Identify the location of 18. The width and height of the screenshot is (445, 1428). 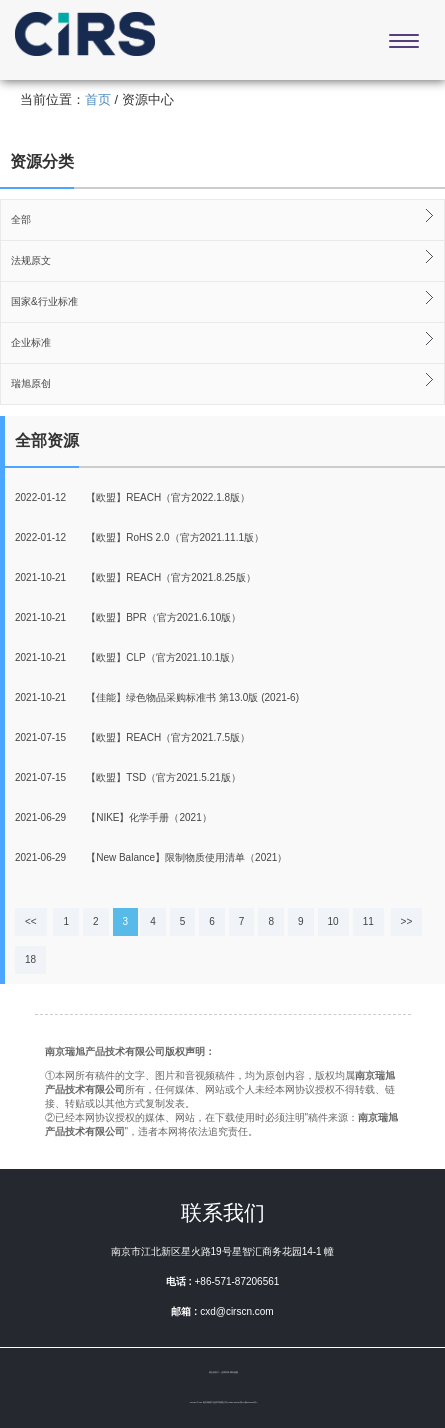
(30, 959).